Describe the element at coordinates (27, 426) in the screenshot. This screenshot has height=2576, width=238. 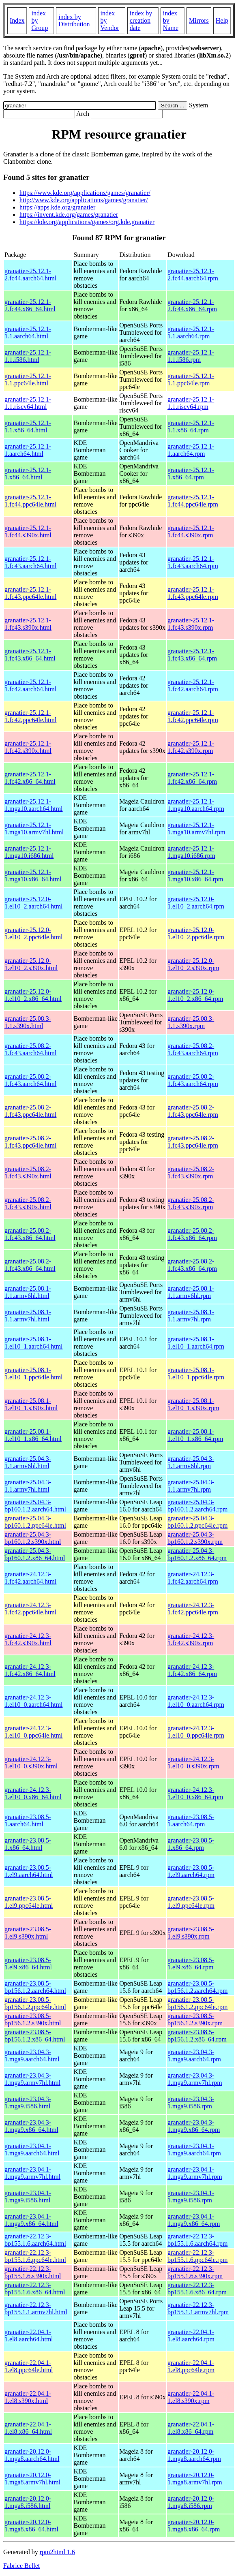
I see `granatier-25.12.1-1.1.x86_64.html` at that location.